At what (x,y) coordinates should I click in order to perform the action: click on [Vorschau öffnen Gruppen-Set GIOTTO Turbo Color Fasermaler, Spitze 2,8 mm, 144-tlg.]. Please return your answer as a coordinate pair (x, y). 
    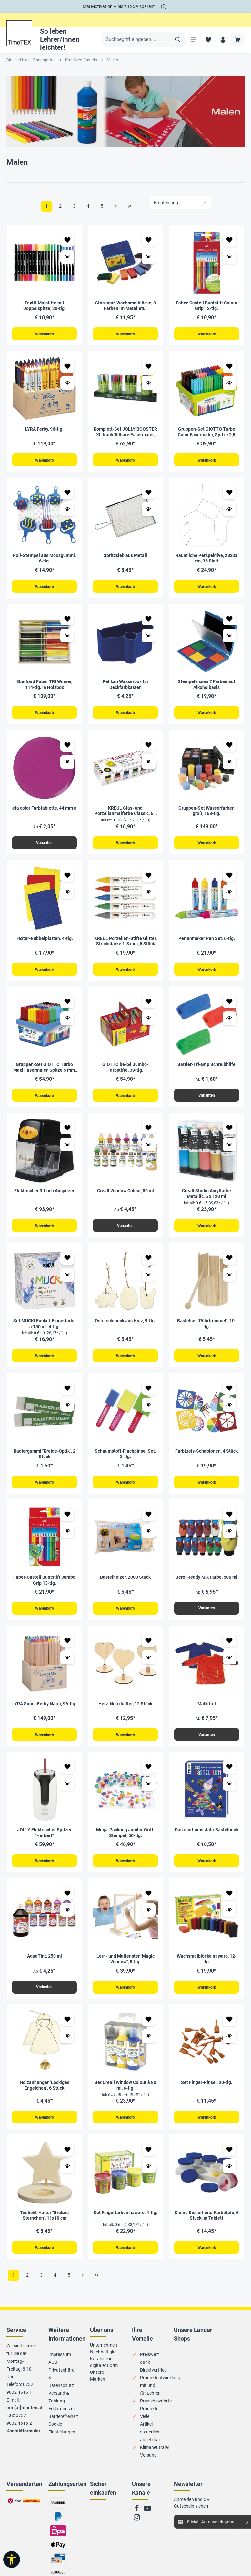
    Looking at the image, I should click on (229, 384).